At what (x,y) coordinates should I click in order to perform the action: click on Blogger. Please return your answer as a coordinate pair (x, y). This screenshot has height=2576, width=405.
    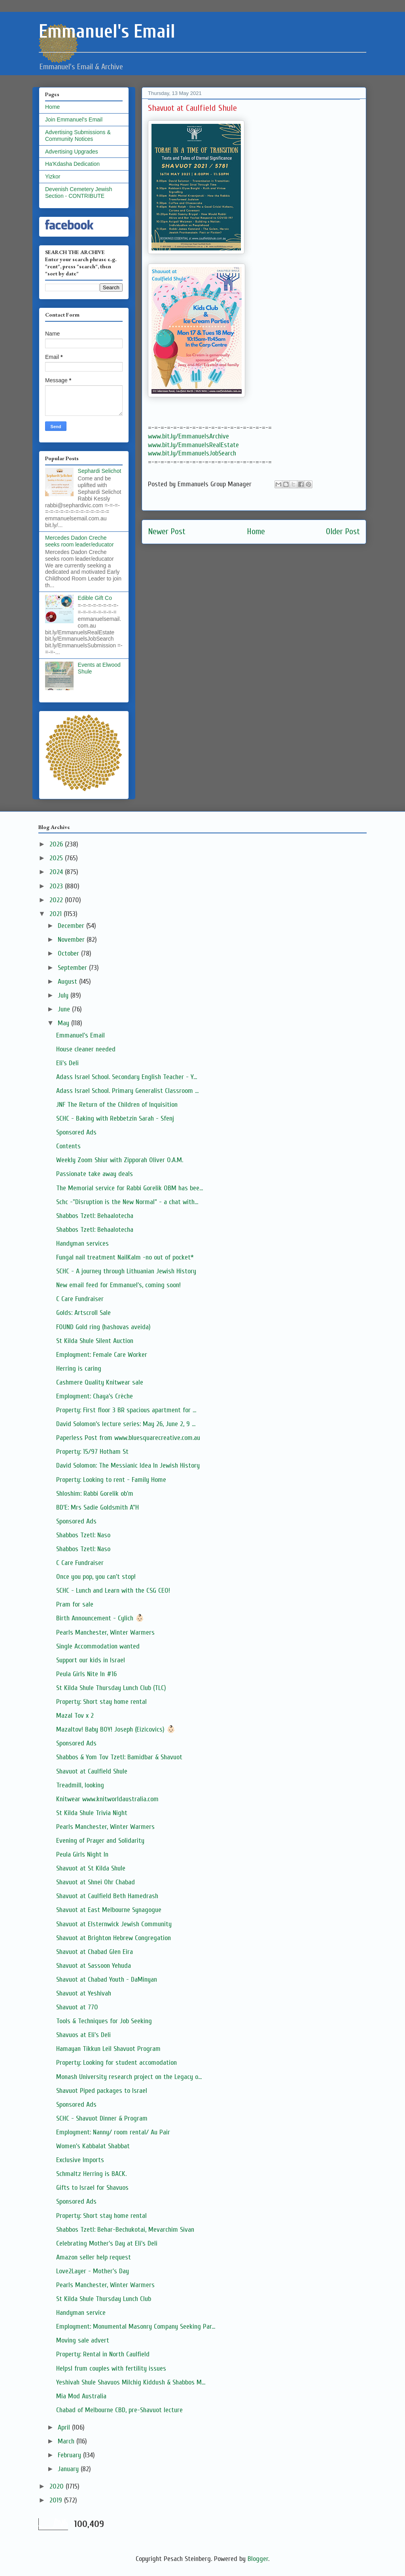
    Looking at the image, I should click on (258, 2559).